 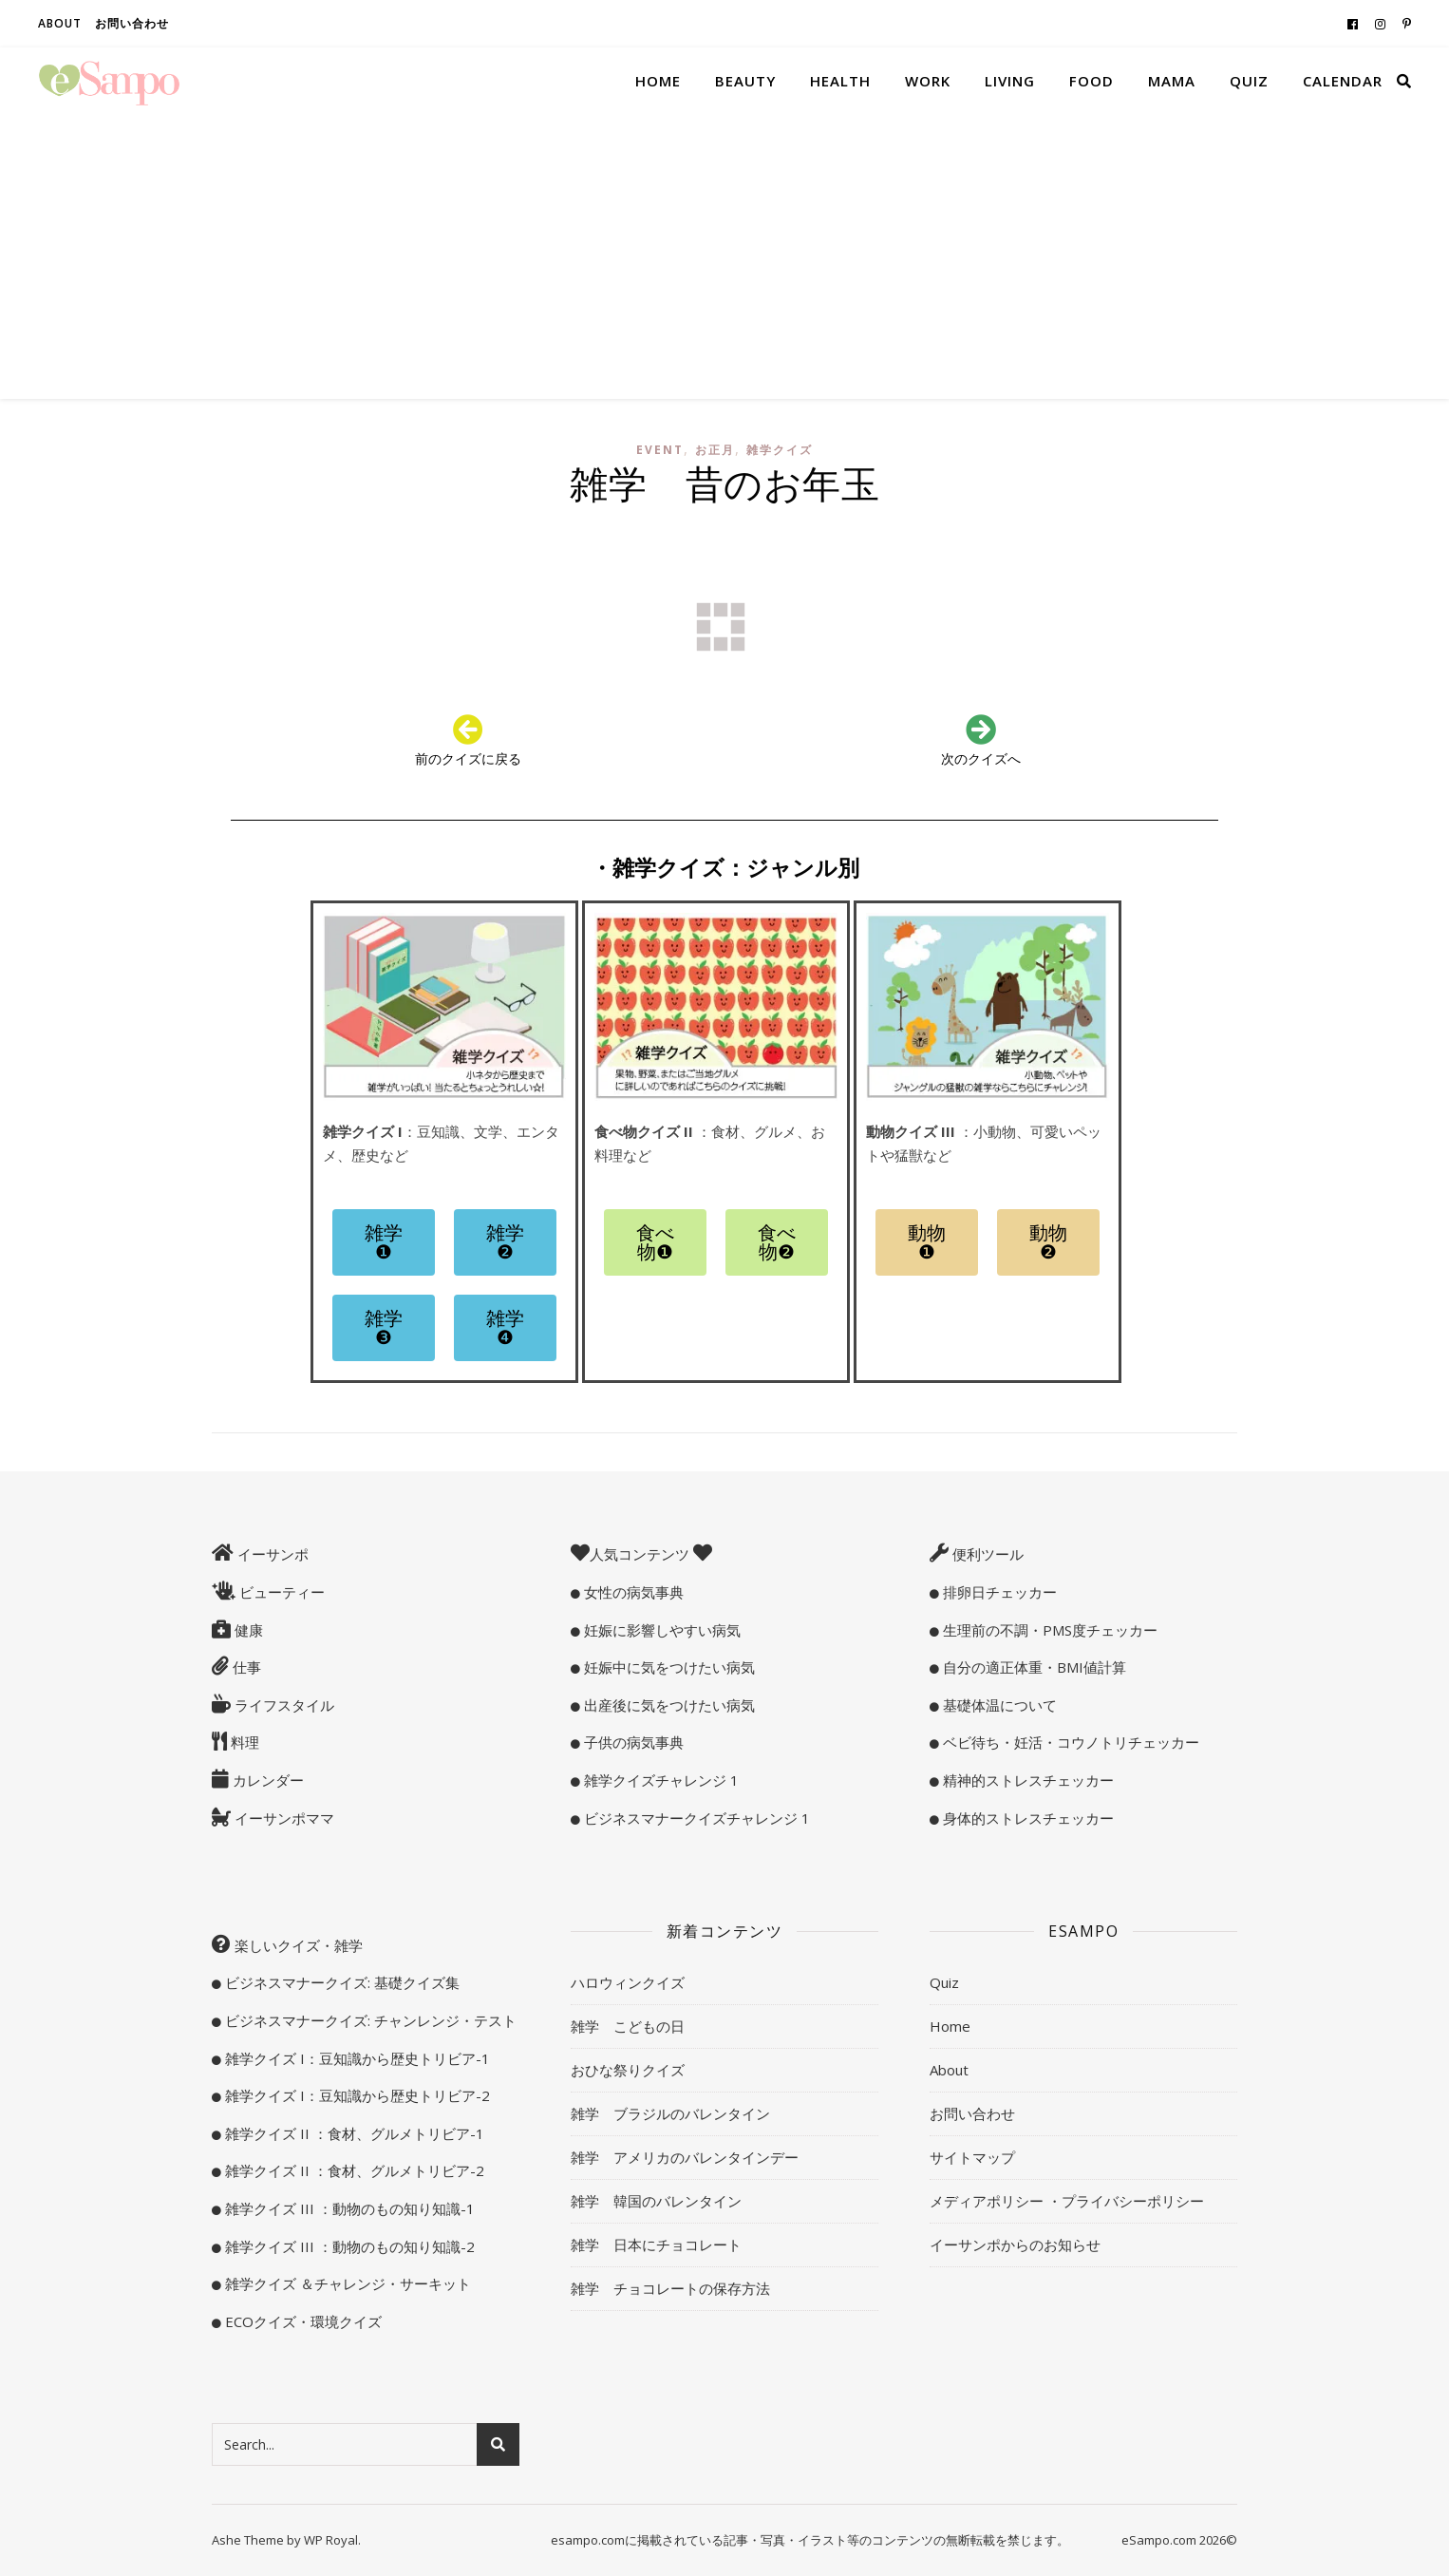 I want to click on イーサンポママ, so click(x=282, y=1818).